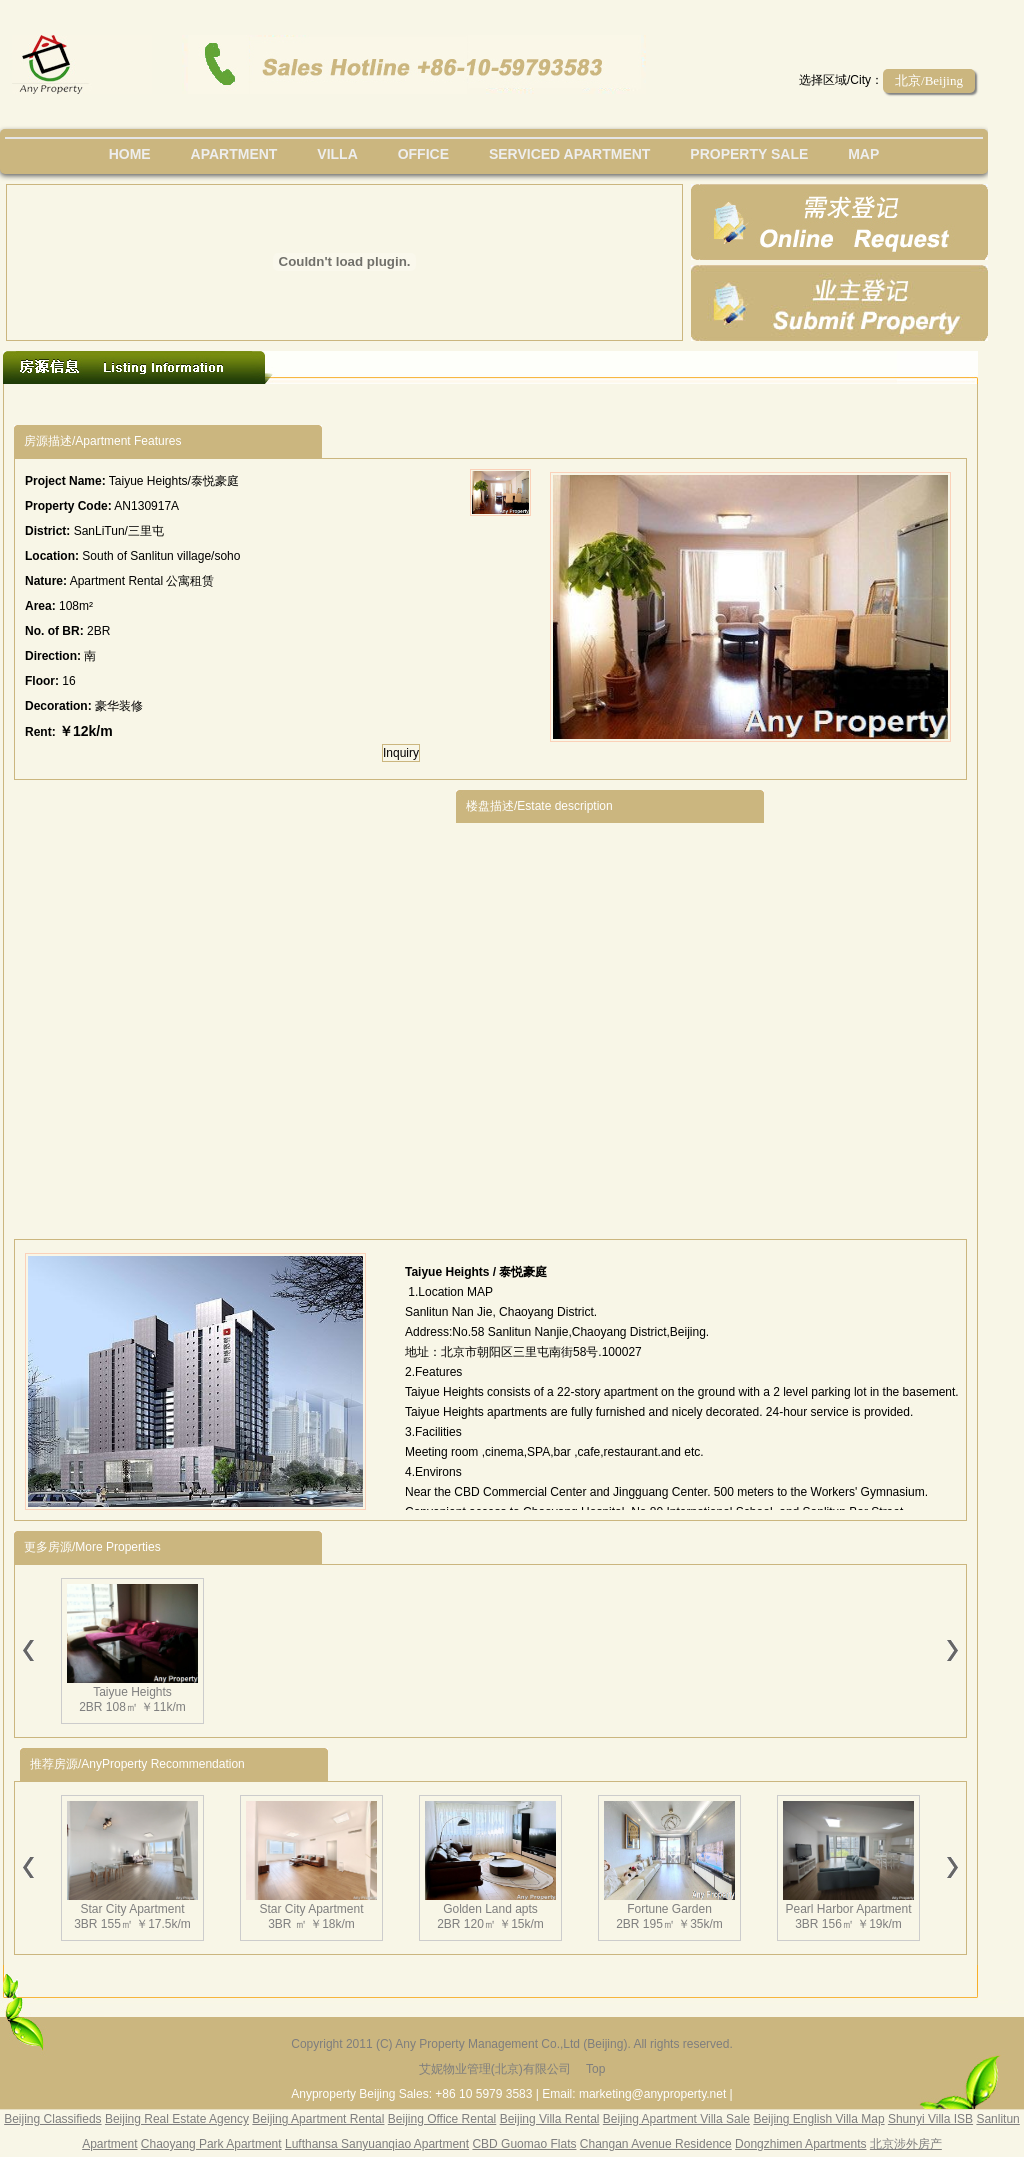 The image size is (1024, 2157). Describe the element at coordinates (177, 2119) in the screenshot. I see `Beijing Real Estate Agency` at that location.